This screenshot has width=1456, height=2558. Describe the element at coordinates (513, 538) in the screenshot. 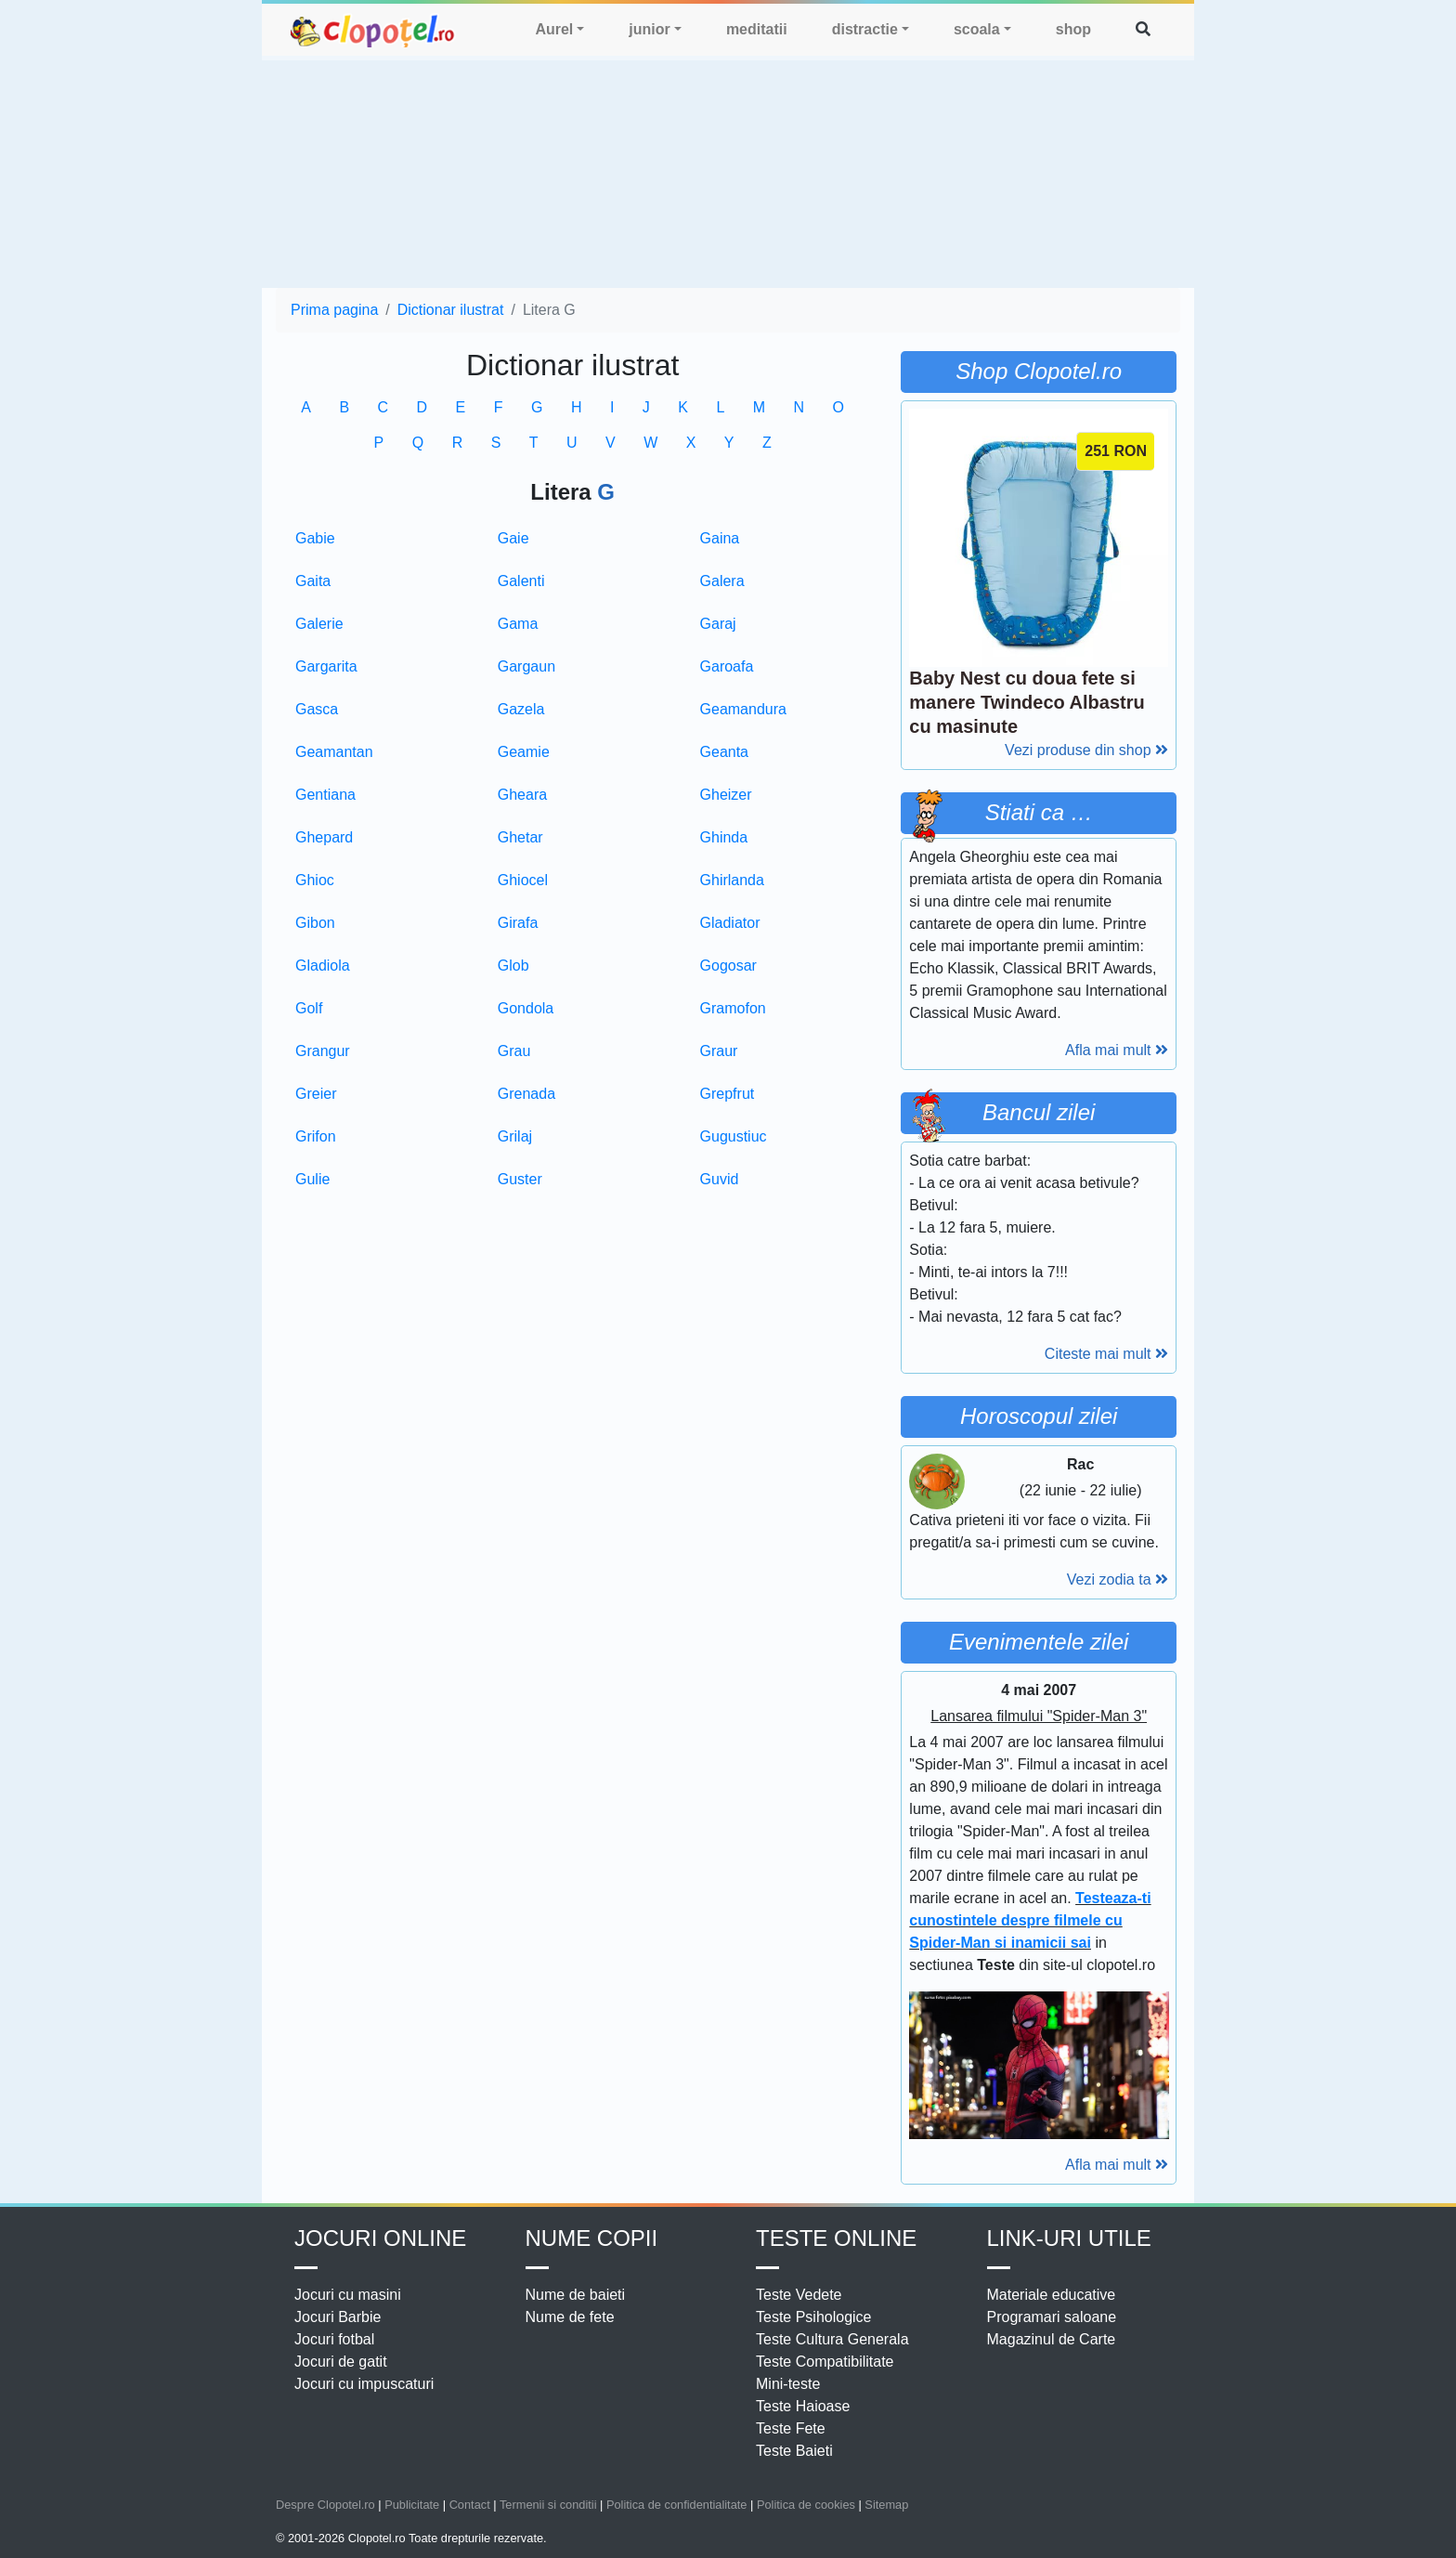

I see `Gaie` at that location.